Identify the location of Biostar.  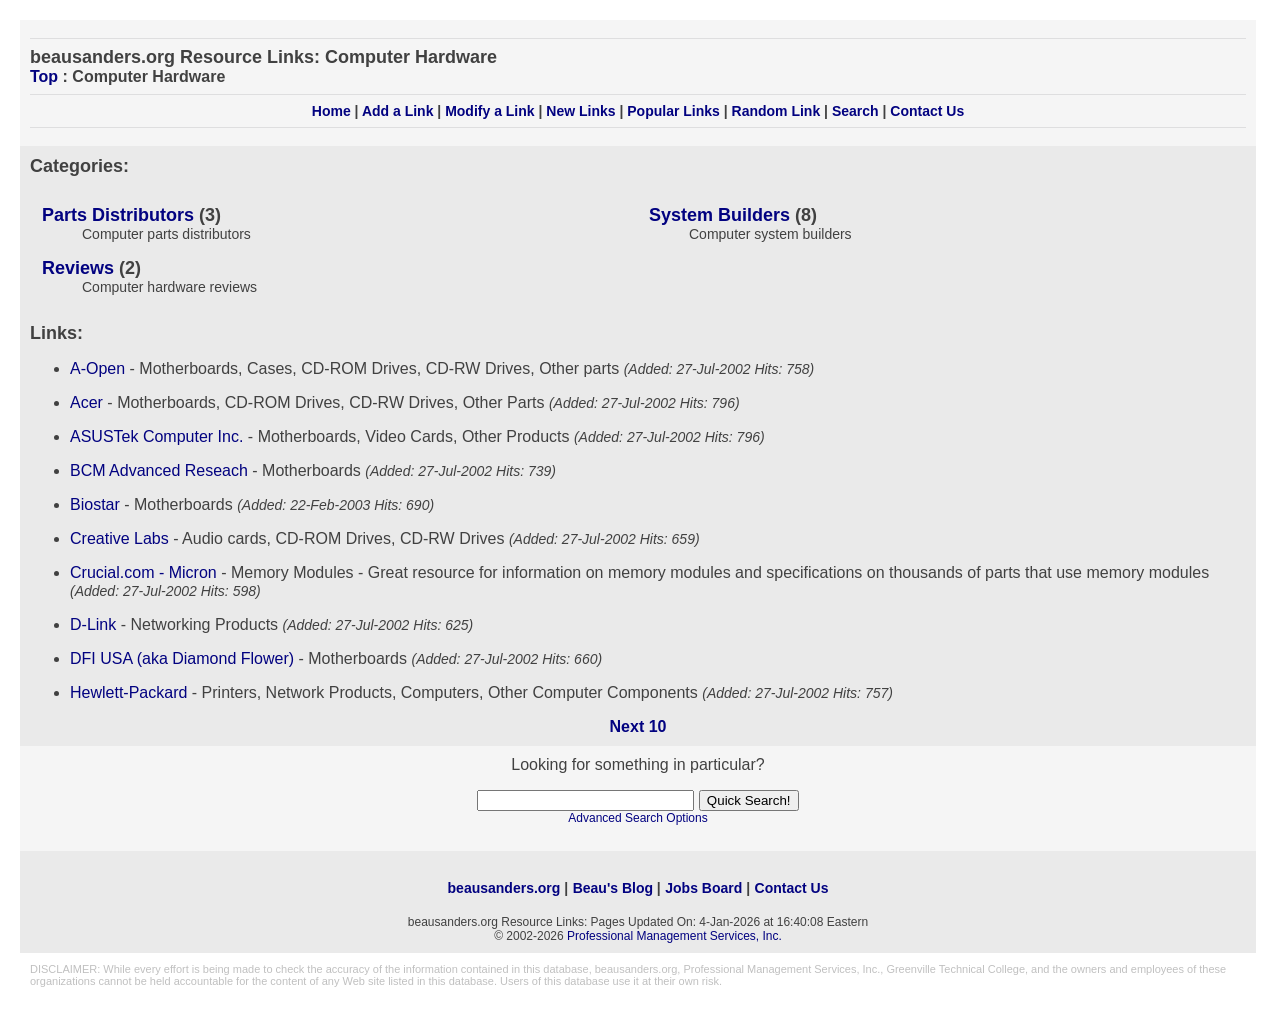
(95, 504).